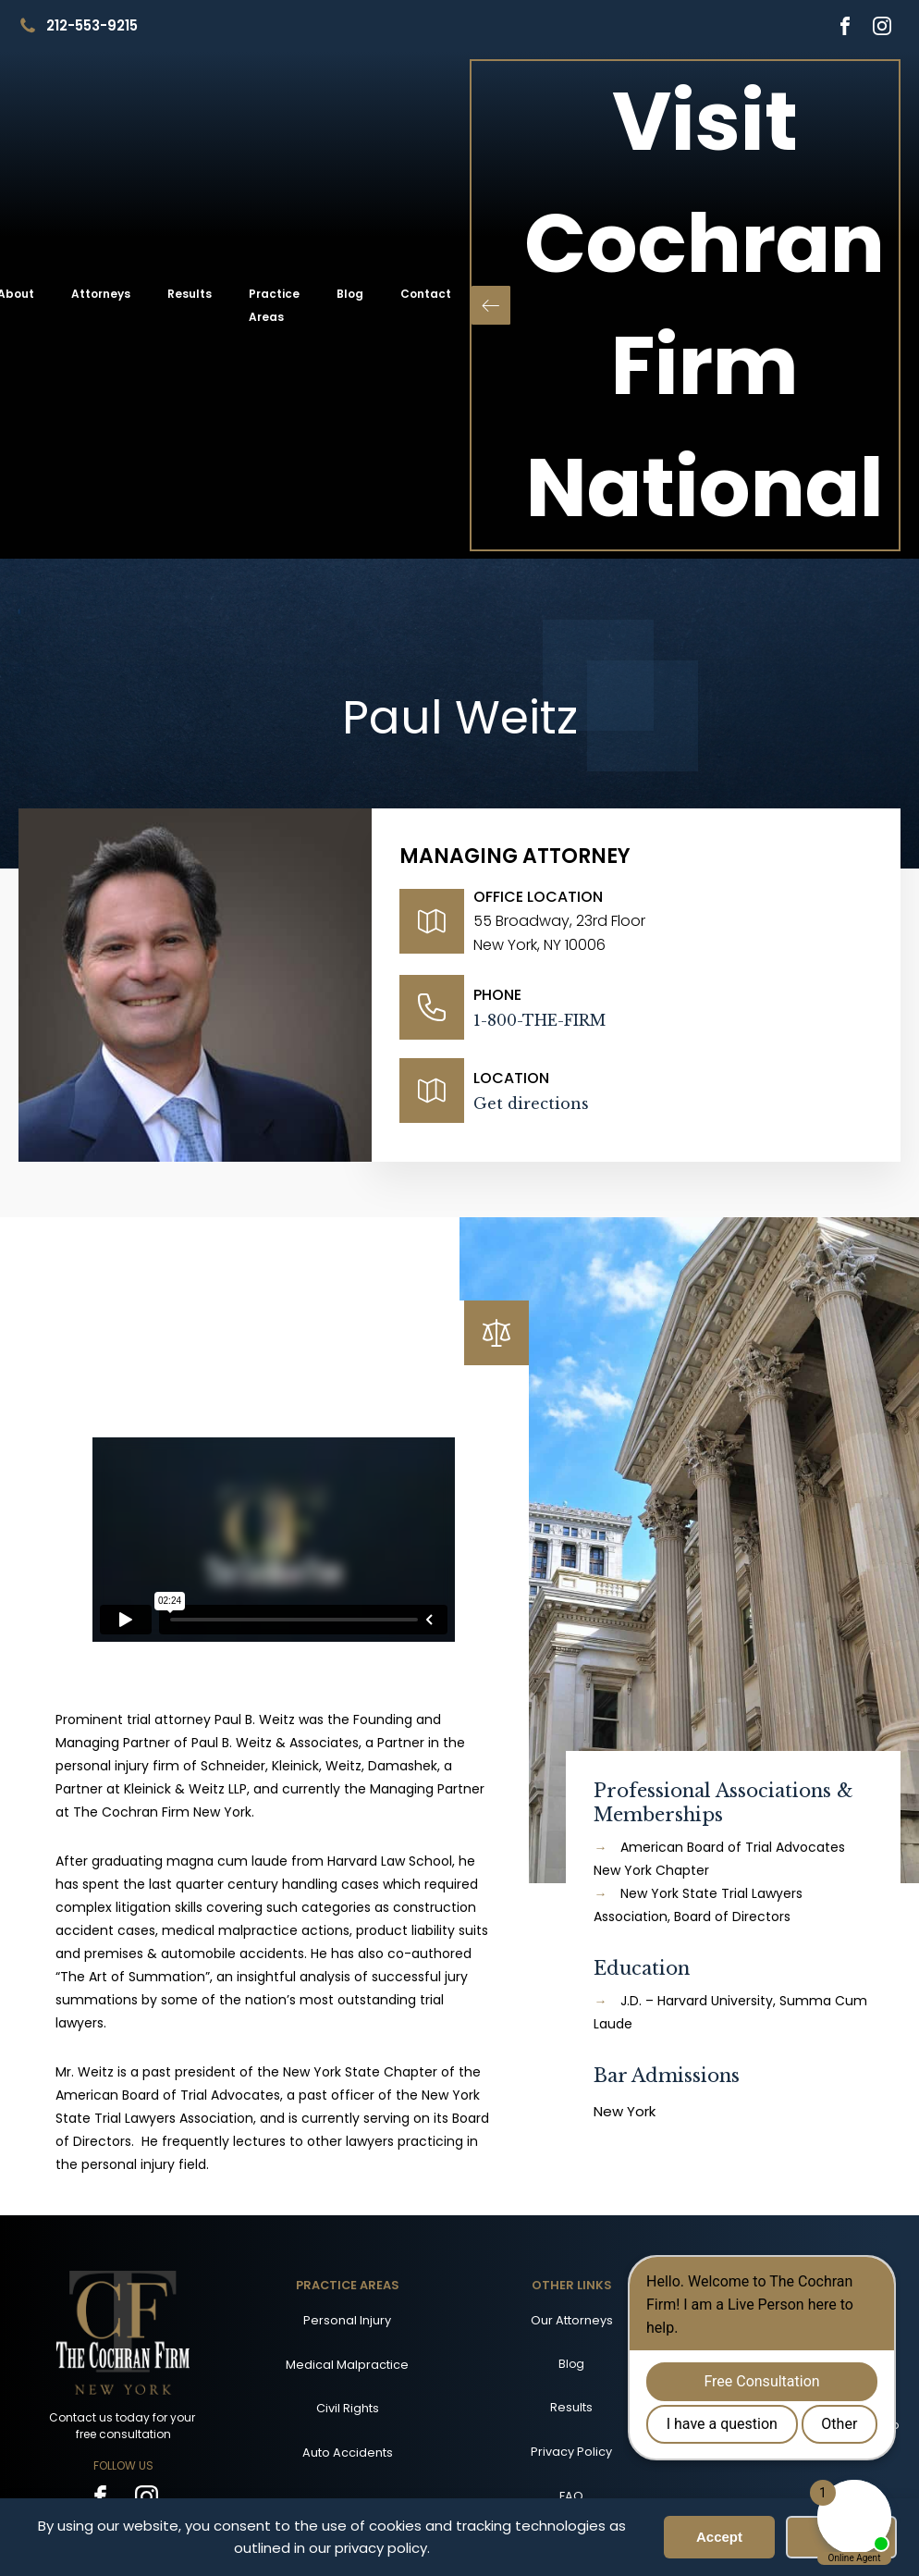 The width and height of the screenshot is (919, 2576). What do you see at coordinates (347, 2452) in the screenshot?
I see `Auto Accidents` at bounding box center [347, 2452].